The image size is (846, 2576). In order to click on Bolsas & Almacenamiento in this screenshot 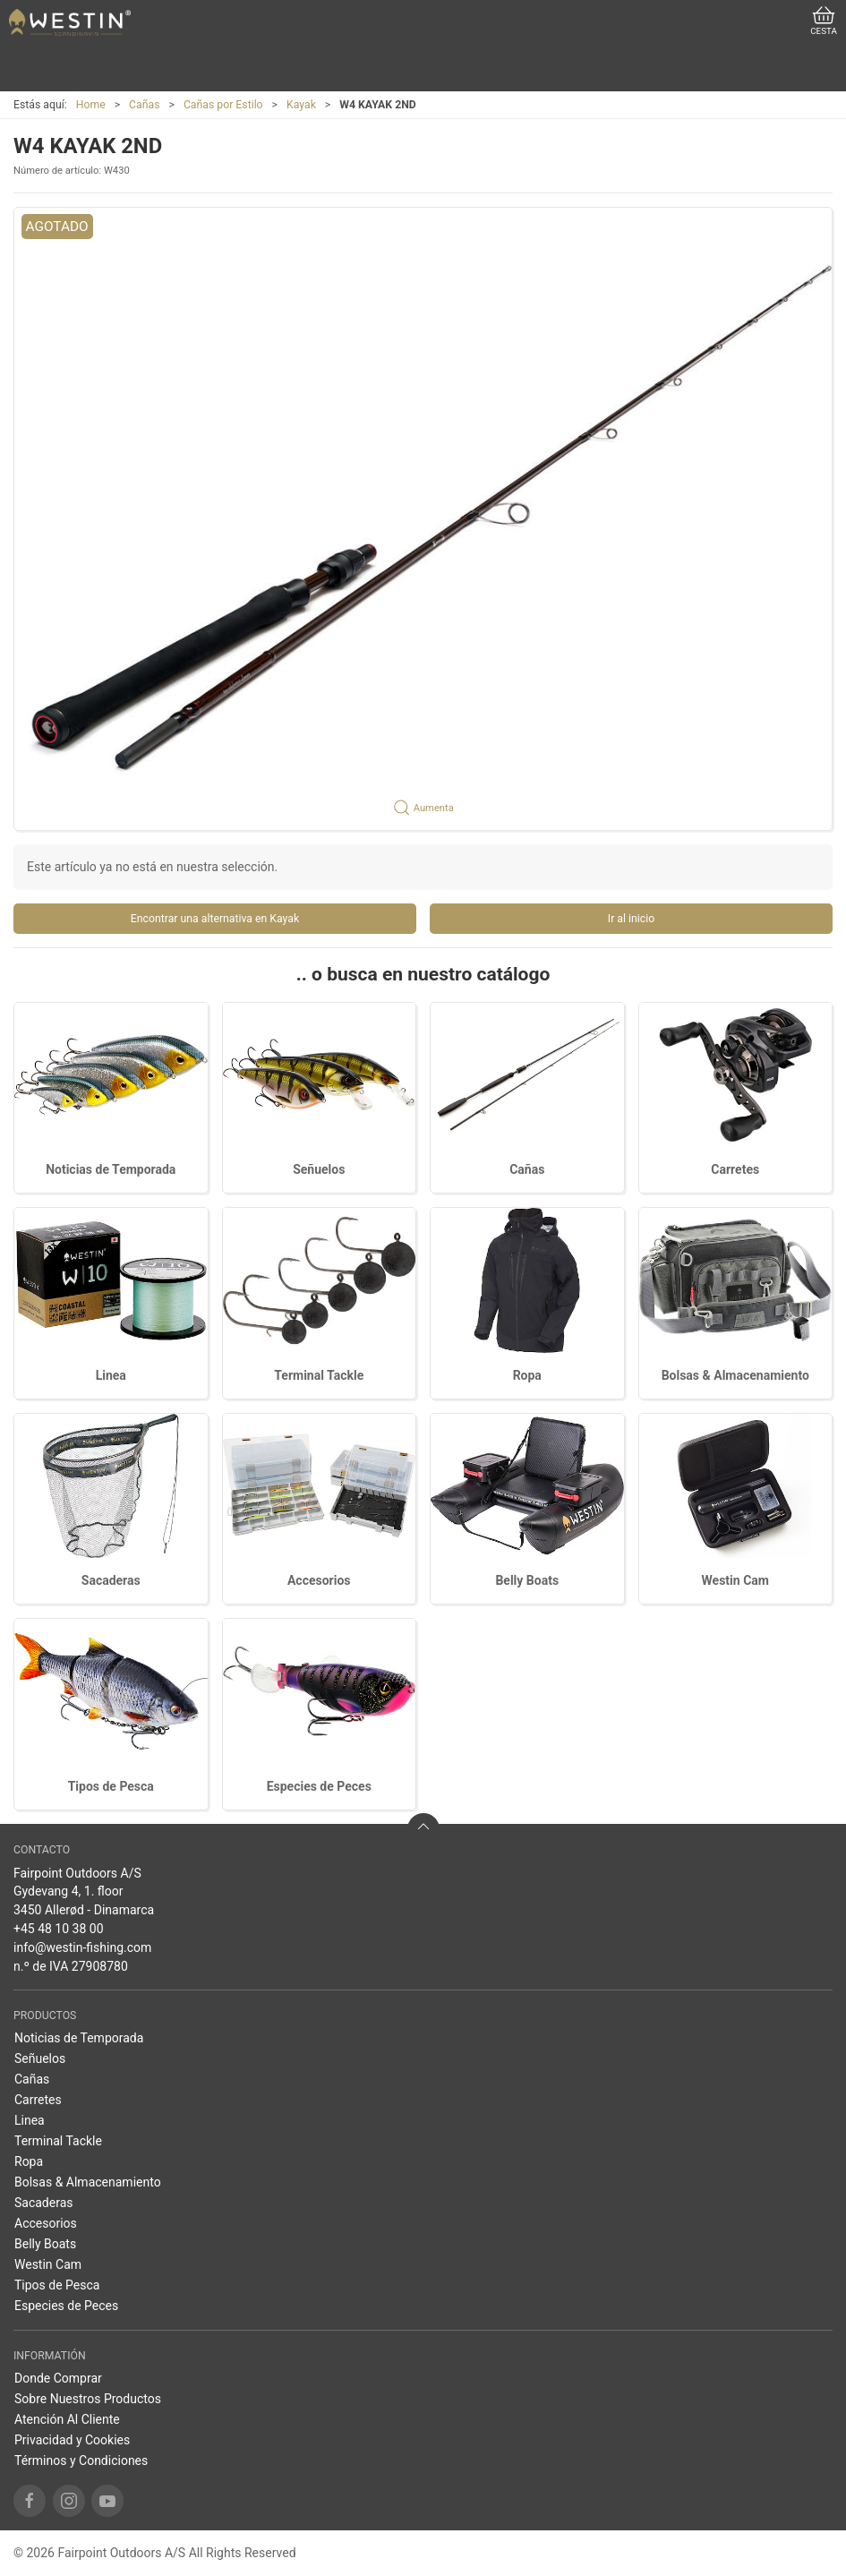, I will do `click(735, 1375)`.